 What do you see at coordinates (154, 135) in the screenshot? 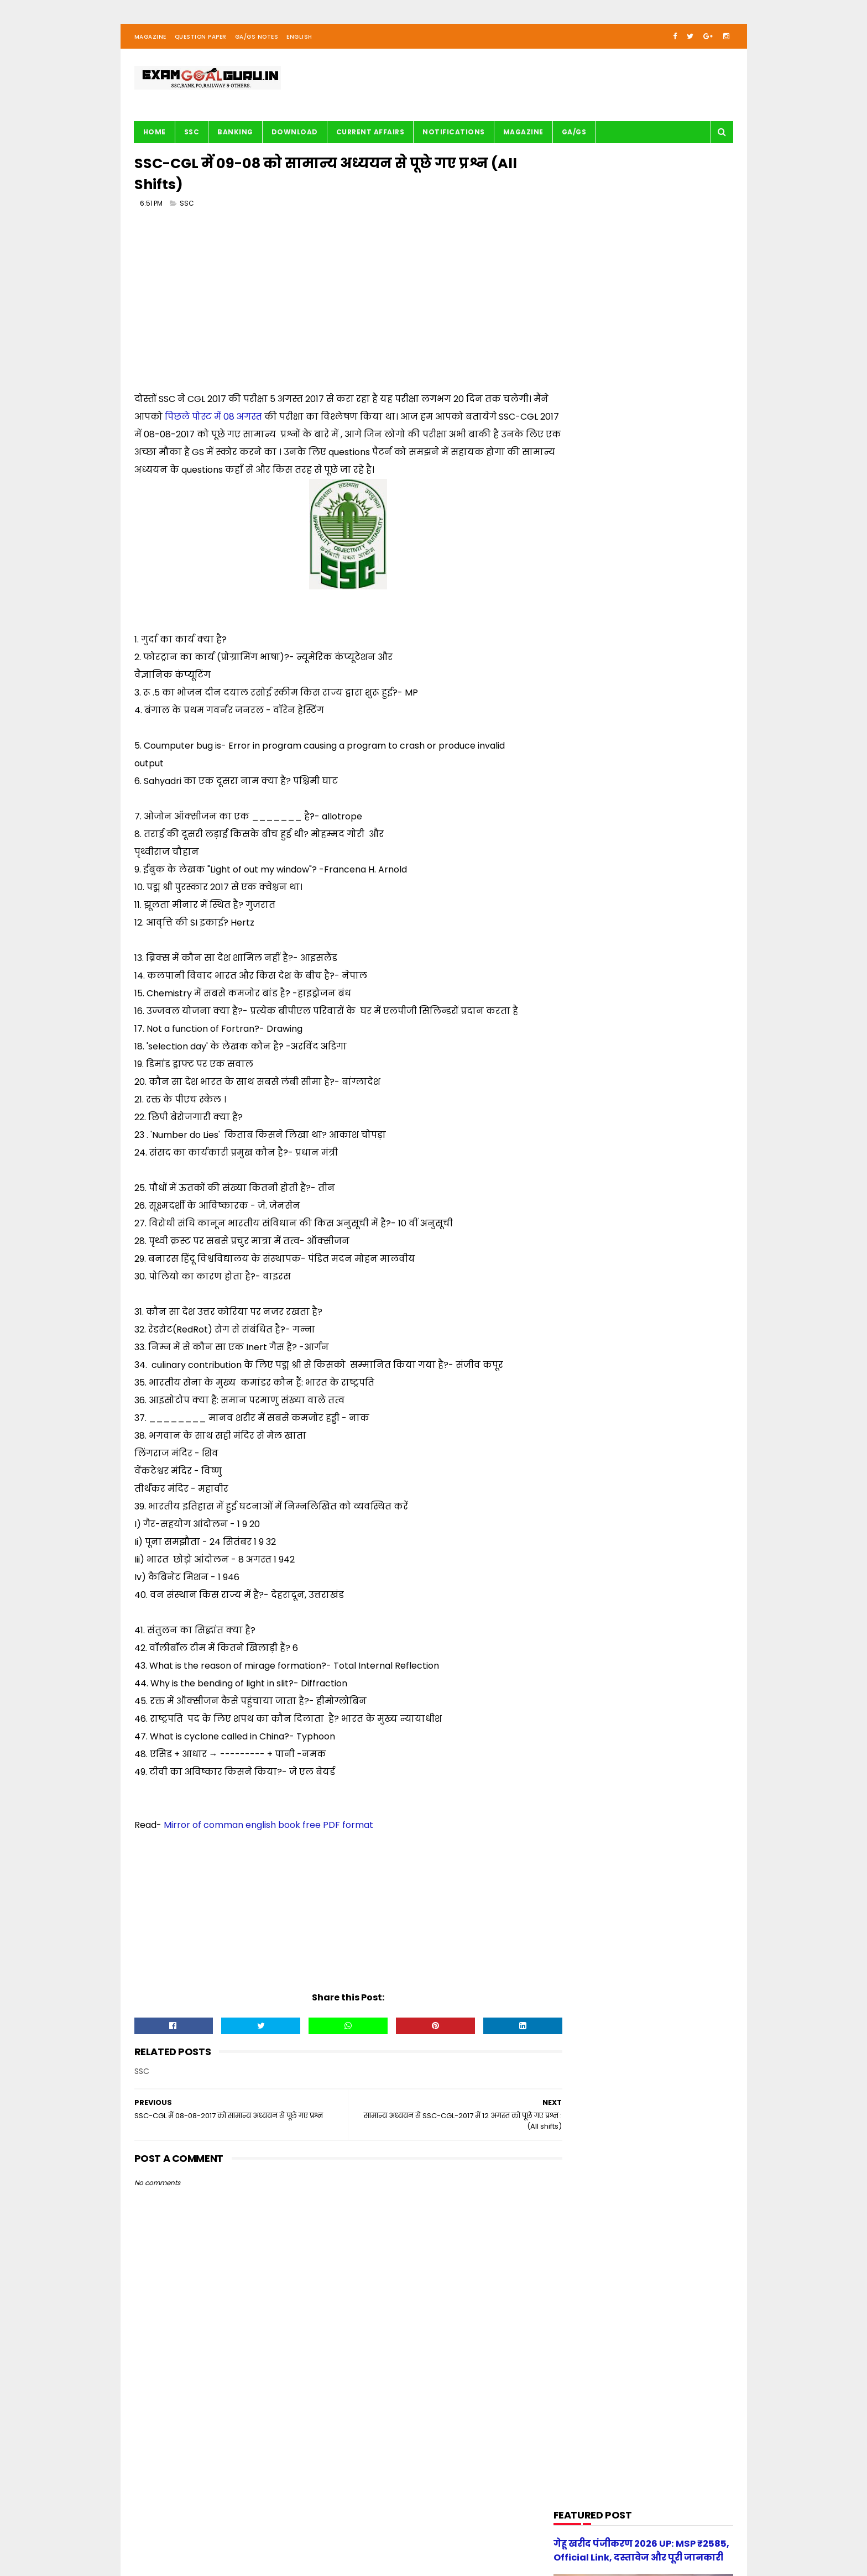
I see `Home` at bounding box center [154, 135].